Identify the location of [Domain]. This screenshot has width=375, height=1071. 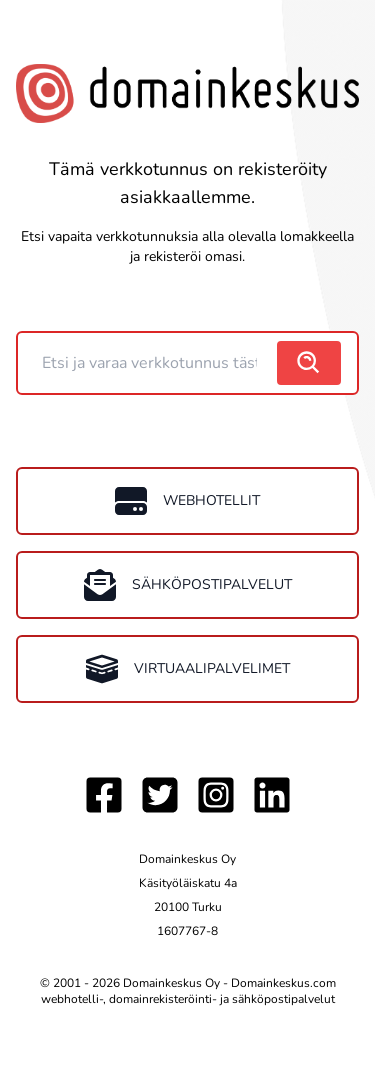
(149, 363).